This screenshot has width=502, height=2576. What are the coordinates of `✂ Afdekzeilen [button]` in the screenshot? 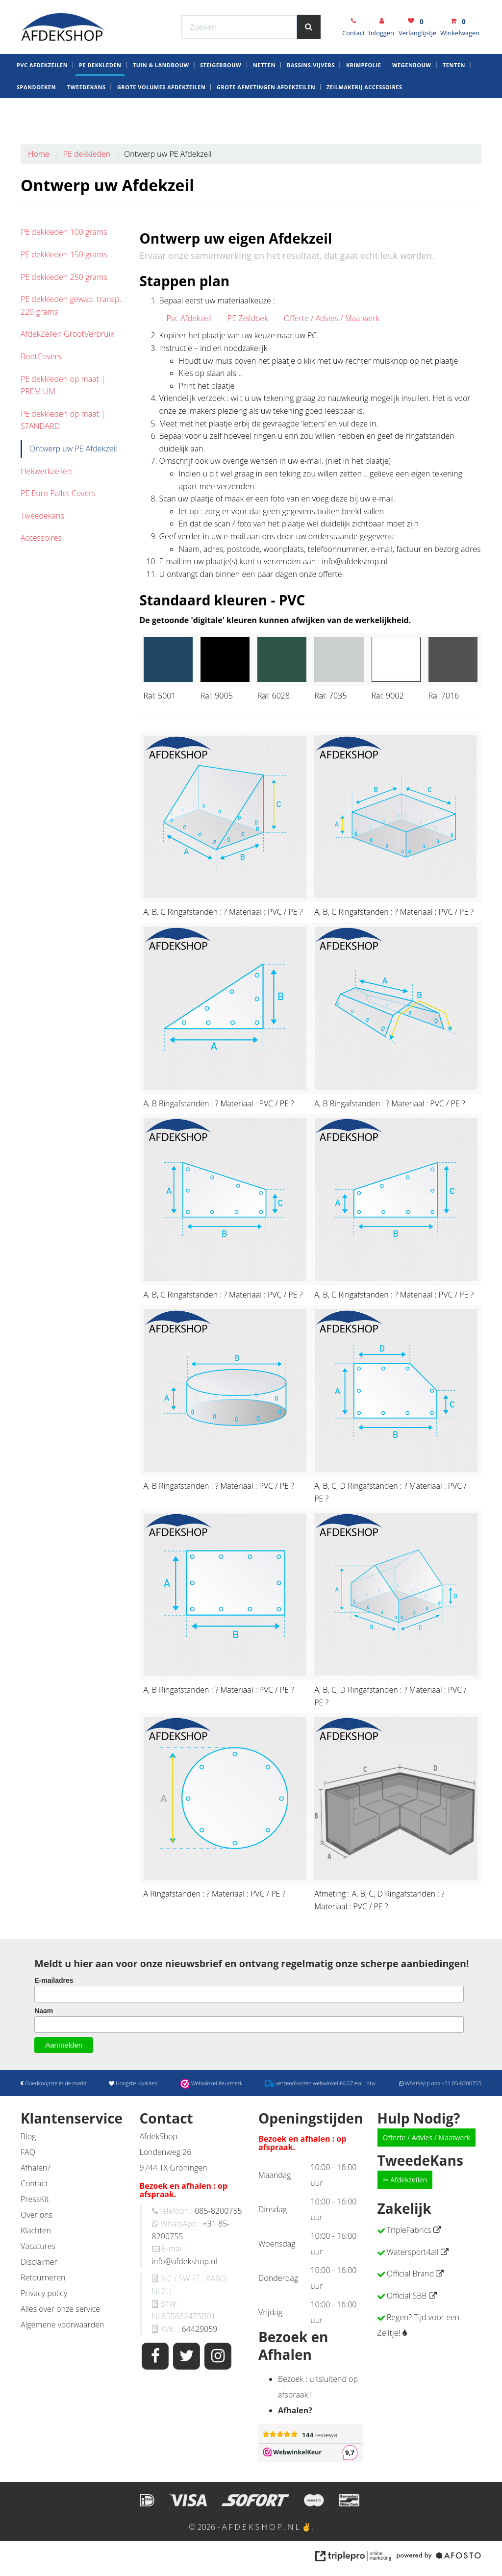 It's located at (405, 2179).